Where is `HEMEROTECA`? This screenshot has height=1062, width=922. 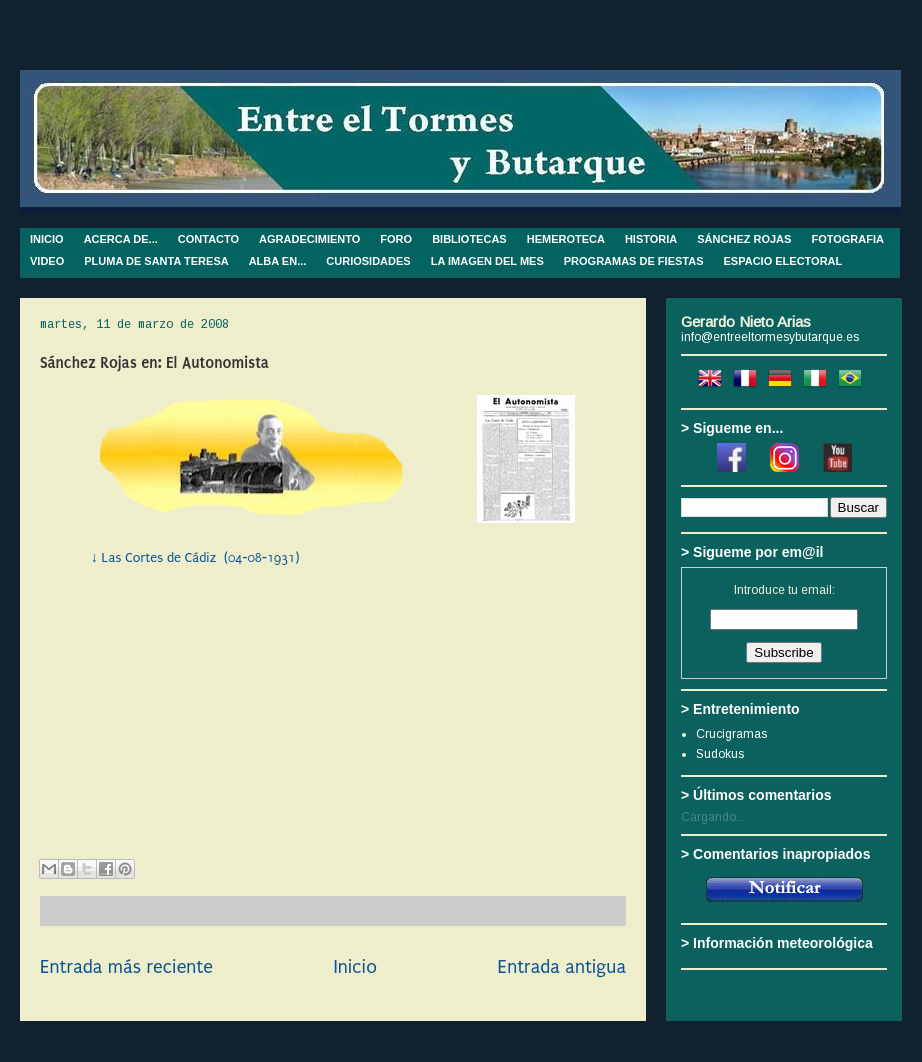
HEMEROTECA is located at coordinates (566, 239).